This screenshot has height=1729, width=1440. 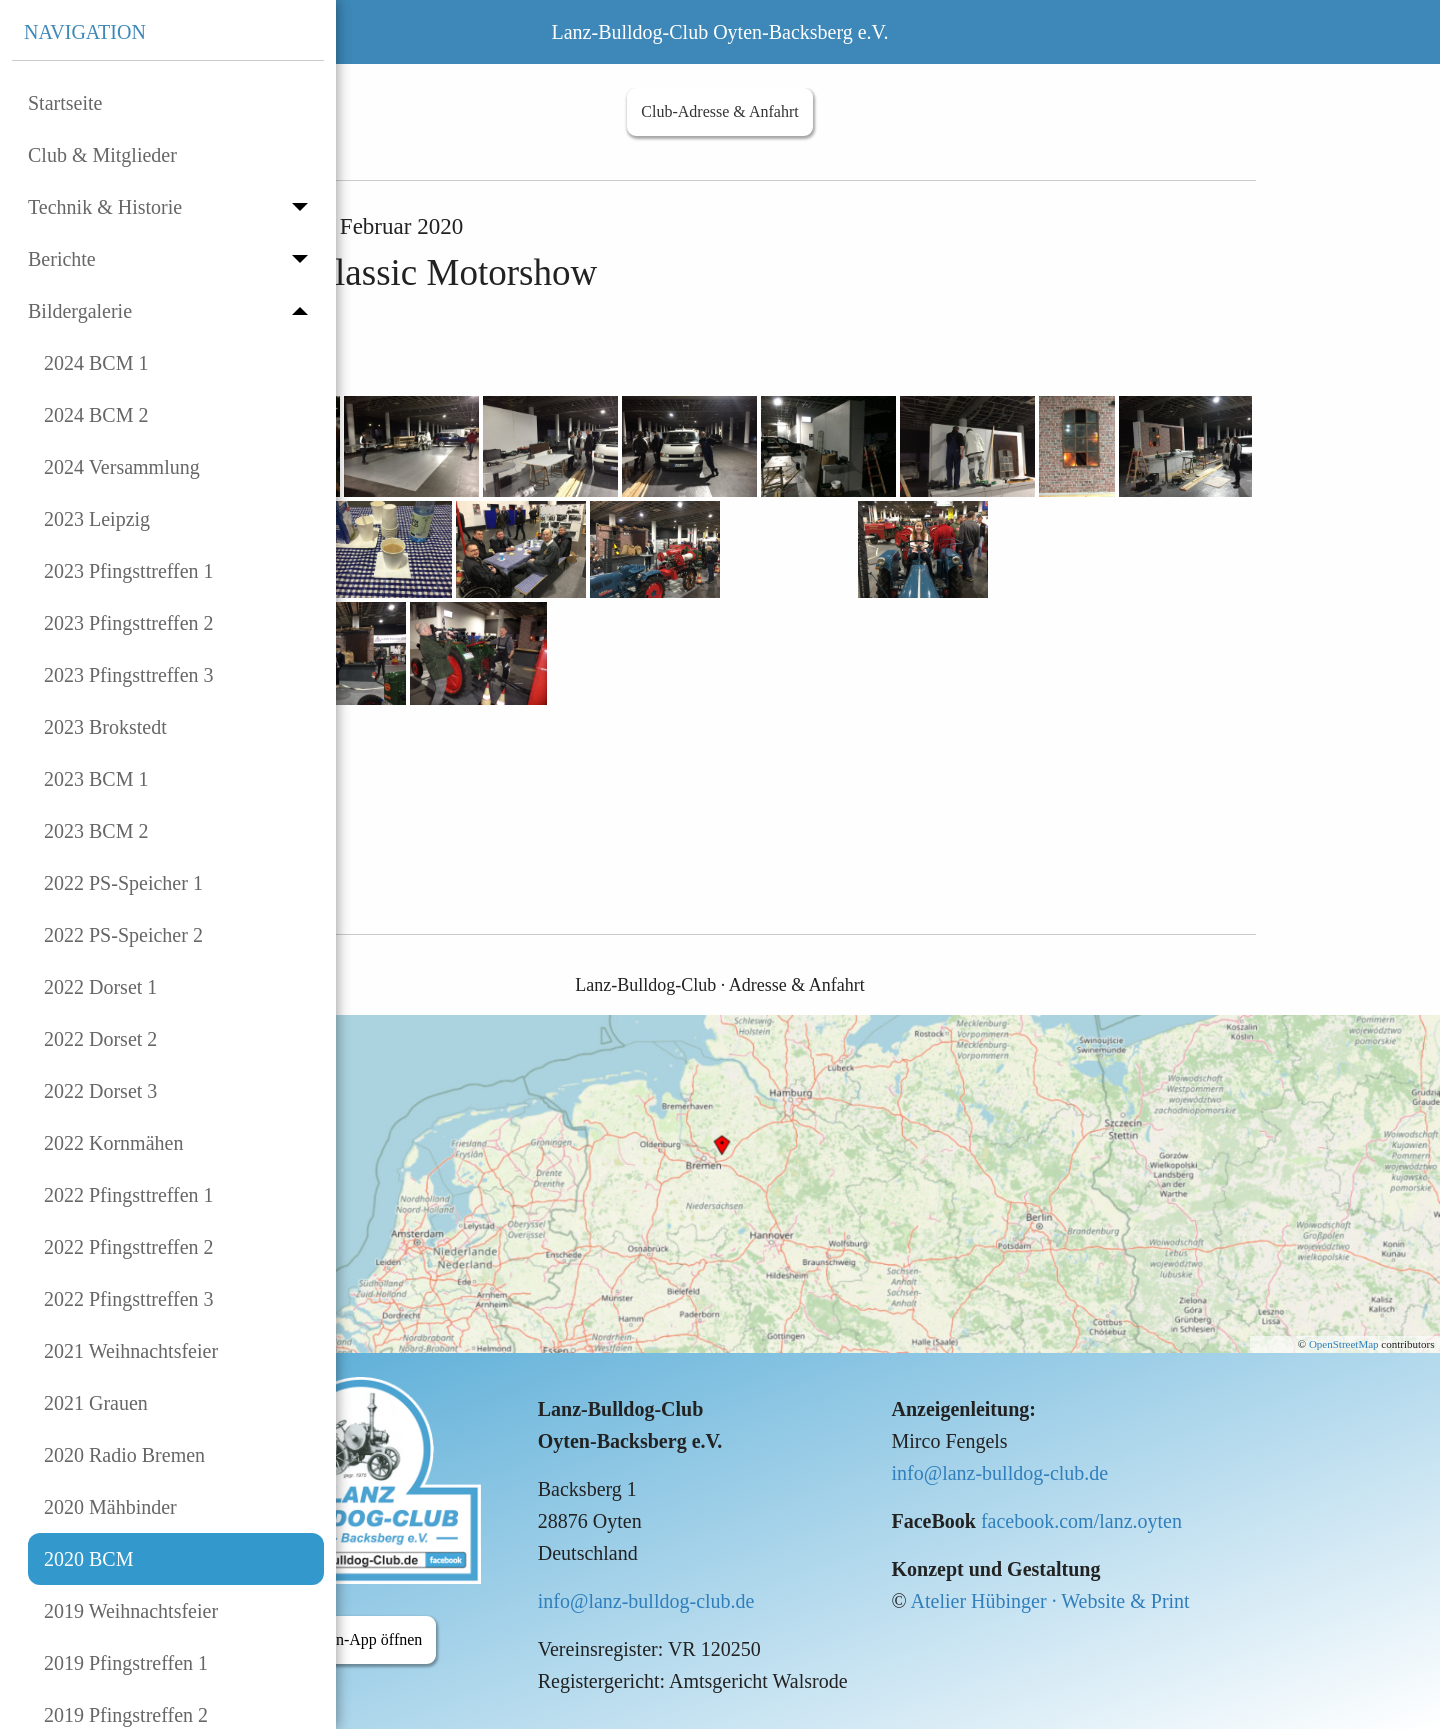 What do you see at coordinates (129, 623) in the screenshot?
I see `2023 Pfingsttreffen 2 [menuitem]` at bounding box center [129, 623].